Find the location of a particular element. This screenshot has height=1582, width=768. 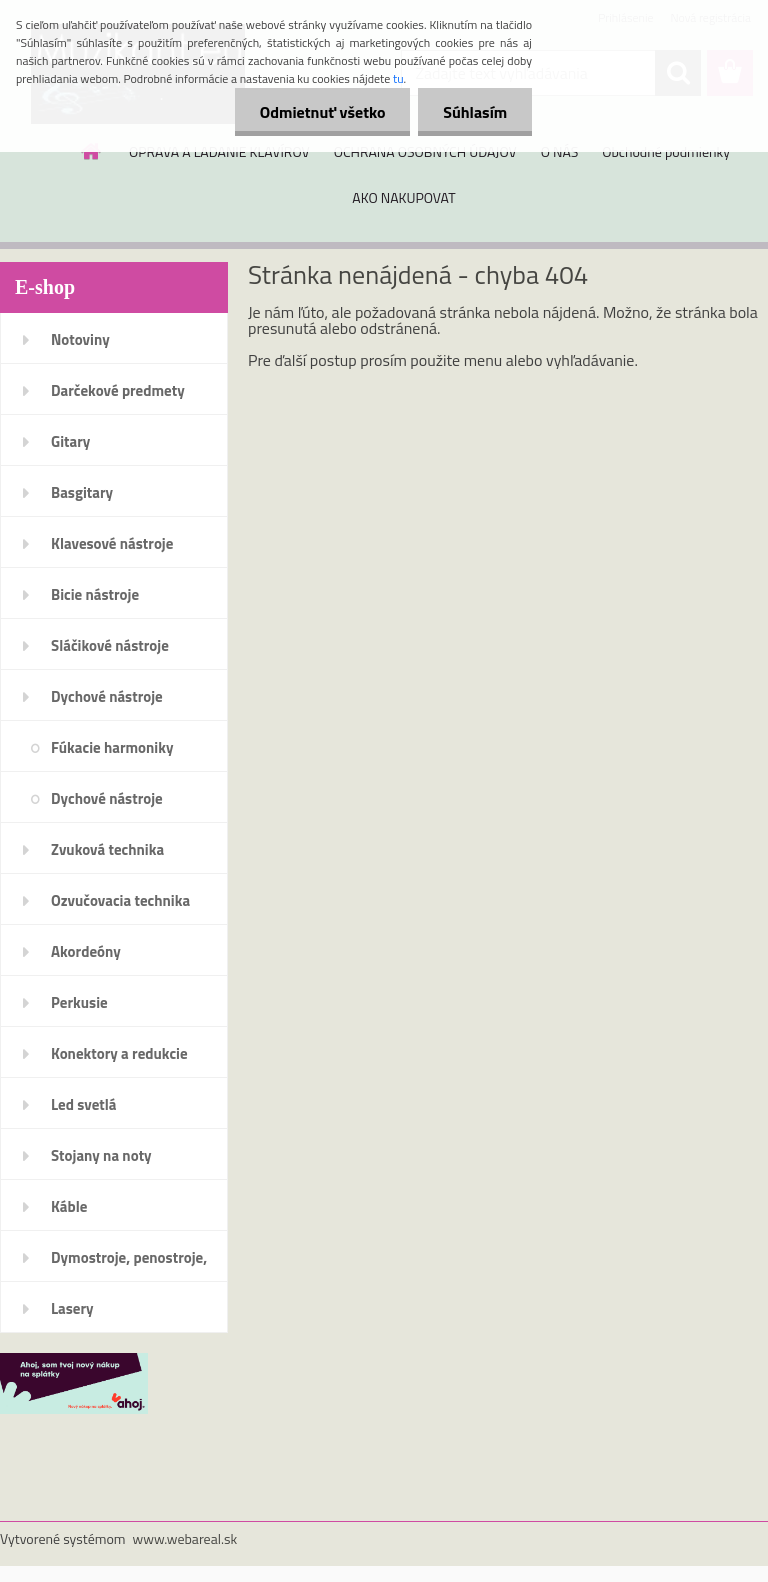

Perkusie is located at coordinates (79, 1002).